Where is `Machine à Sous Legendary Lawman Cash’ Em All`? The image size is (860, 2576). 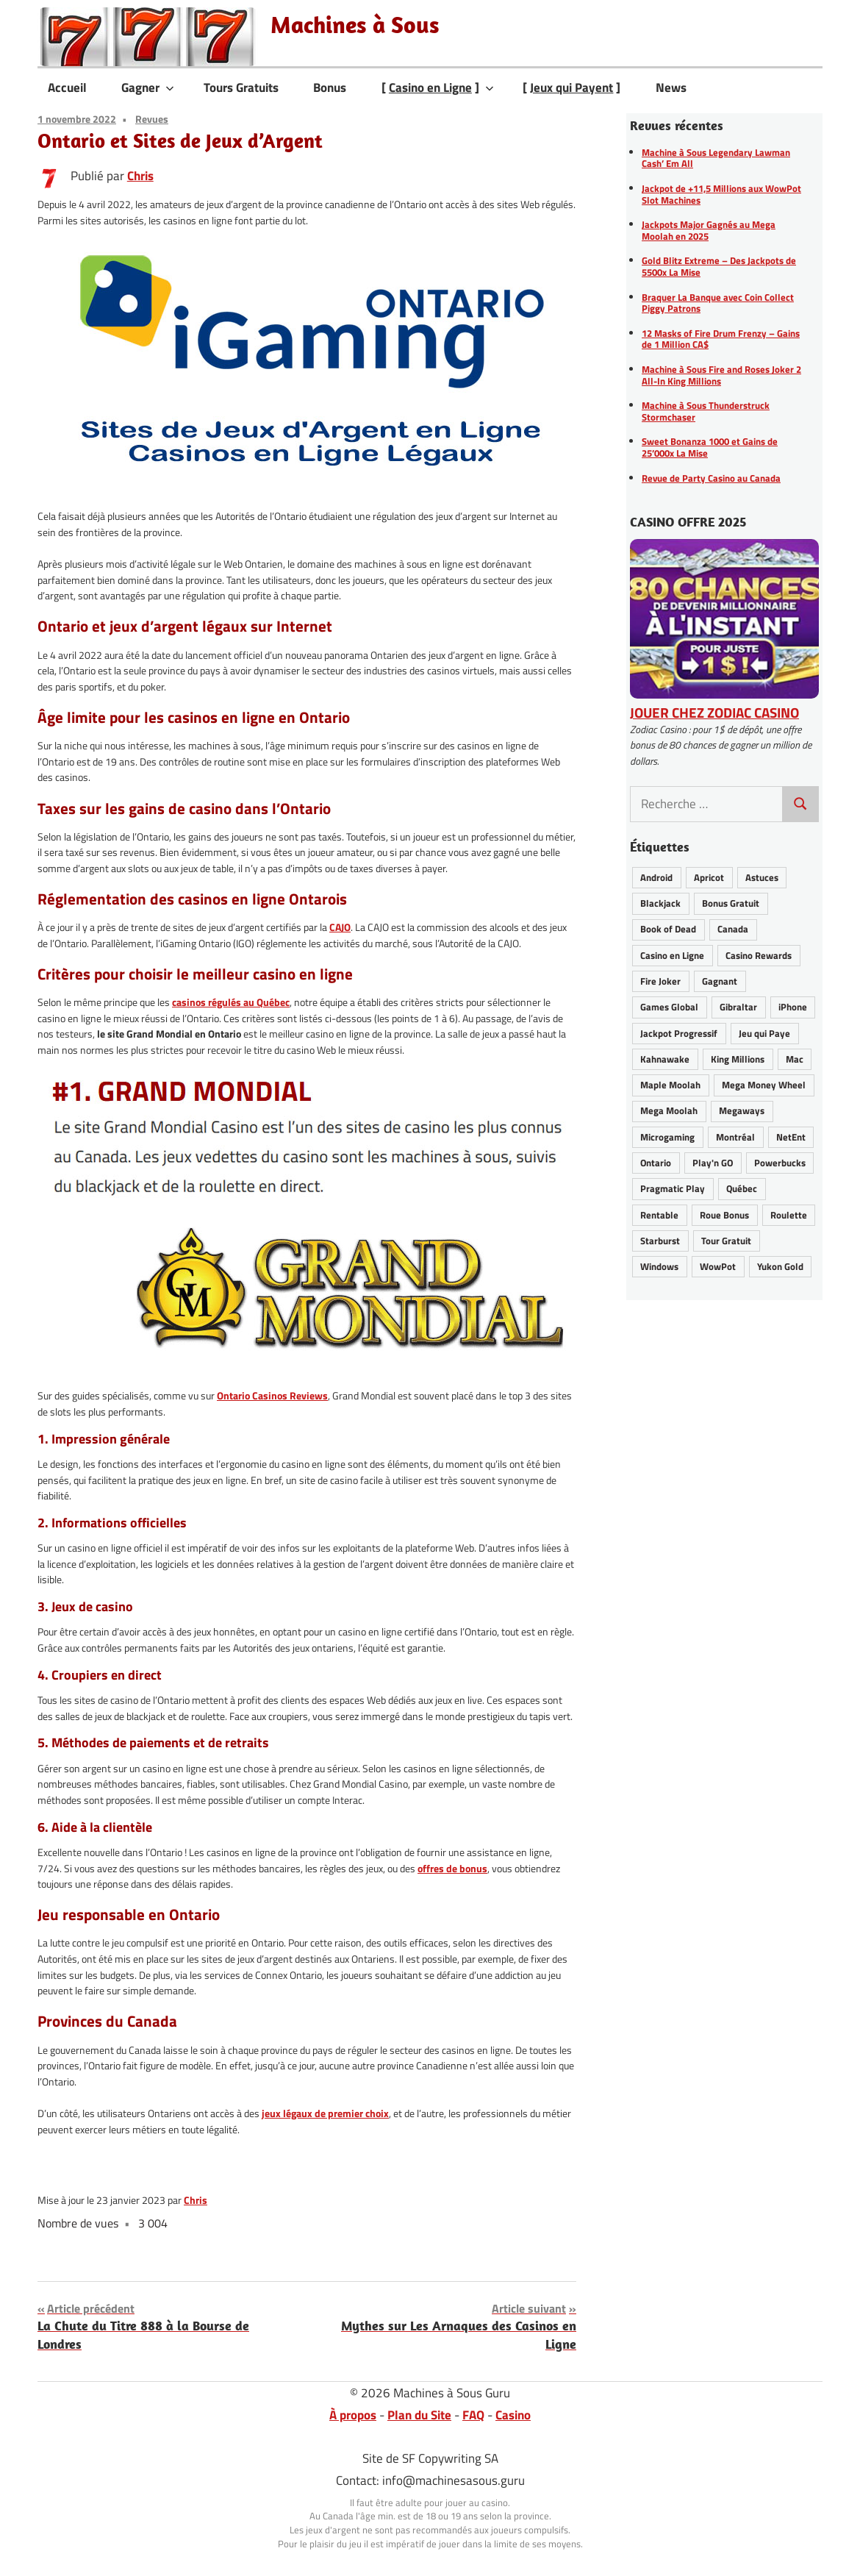 Machine à Sous Legendary Lawman Cash’ Em All is located at coordinates (716, 158).